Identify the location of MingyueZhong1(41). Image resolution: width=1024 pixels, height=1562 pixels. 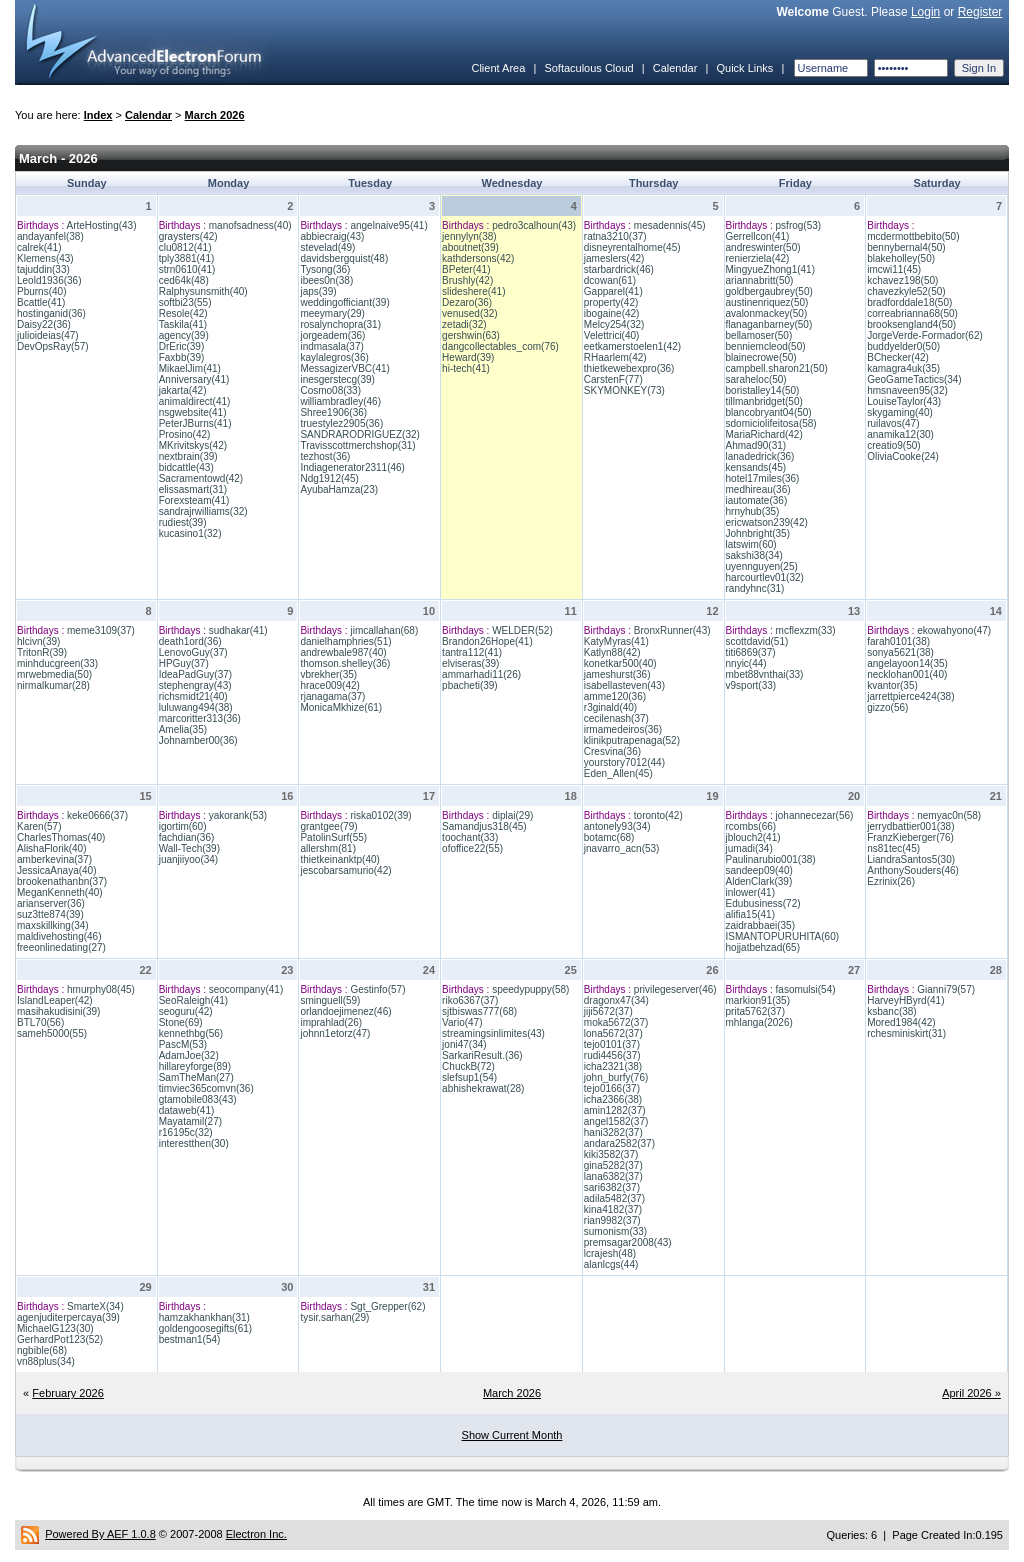
(771, 269).